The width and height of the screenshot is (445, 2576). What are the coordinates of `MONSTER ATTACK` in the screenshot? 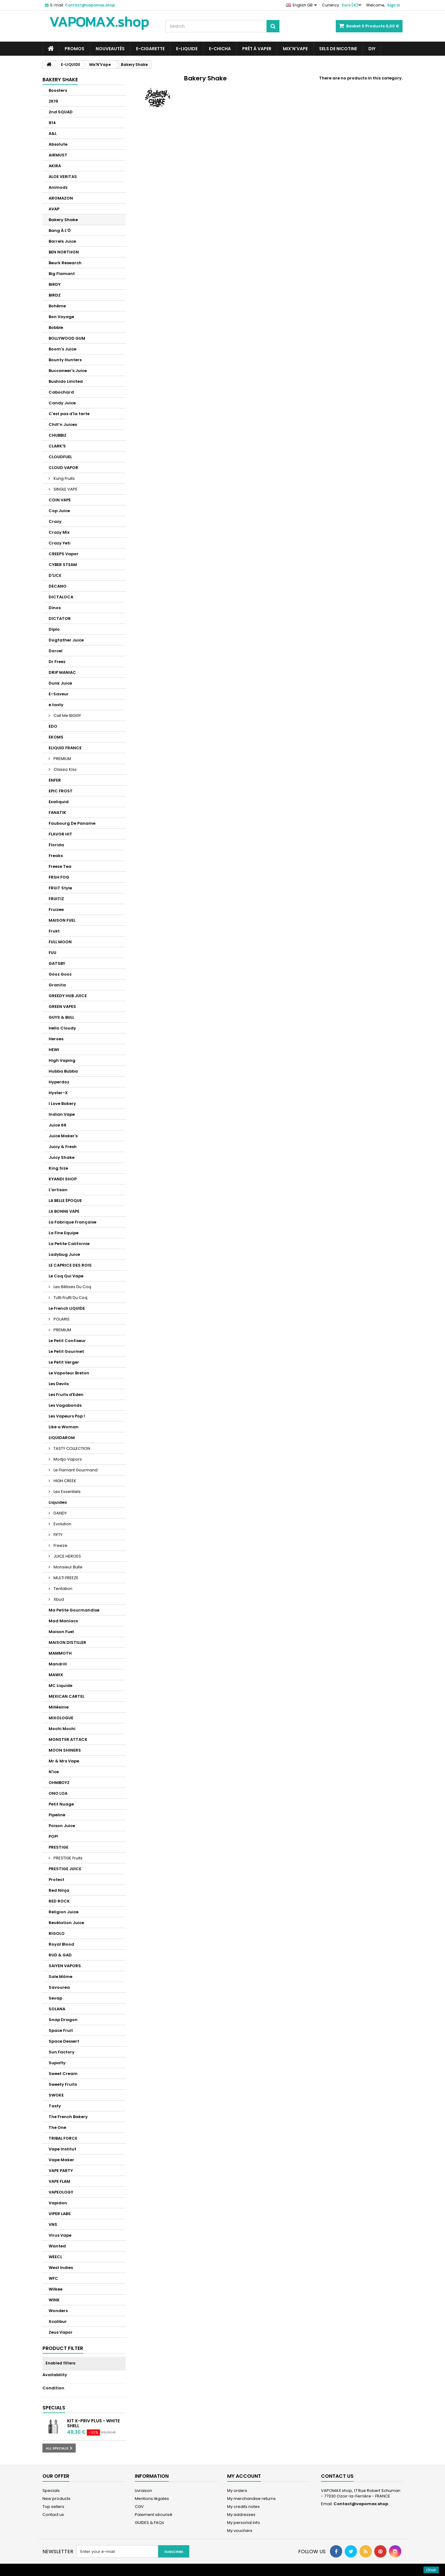 It's located at (68, 1739).